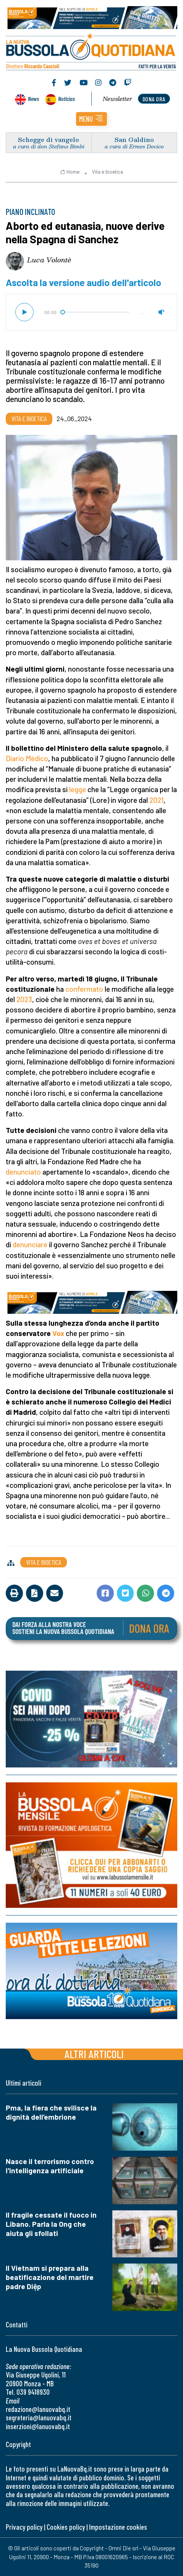 This screenshot has width=183, height=2576. What do you see at coordinates (38, 2426) in the screenshot?
I see `inserzioni@lanuovabq.it` at bounding box center [38, 2426].